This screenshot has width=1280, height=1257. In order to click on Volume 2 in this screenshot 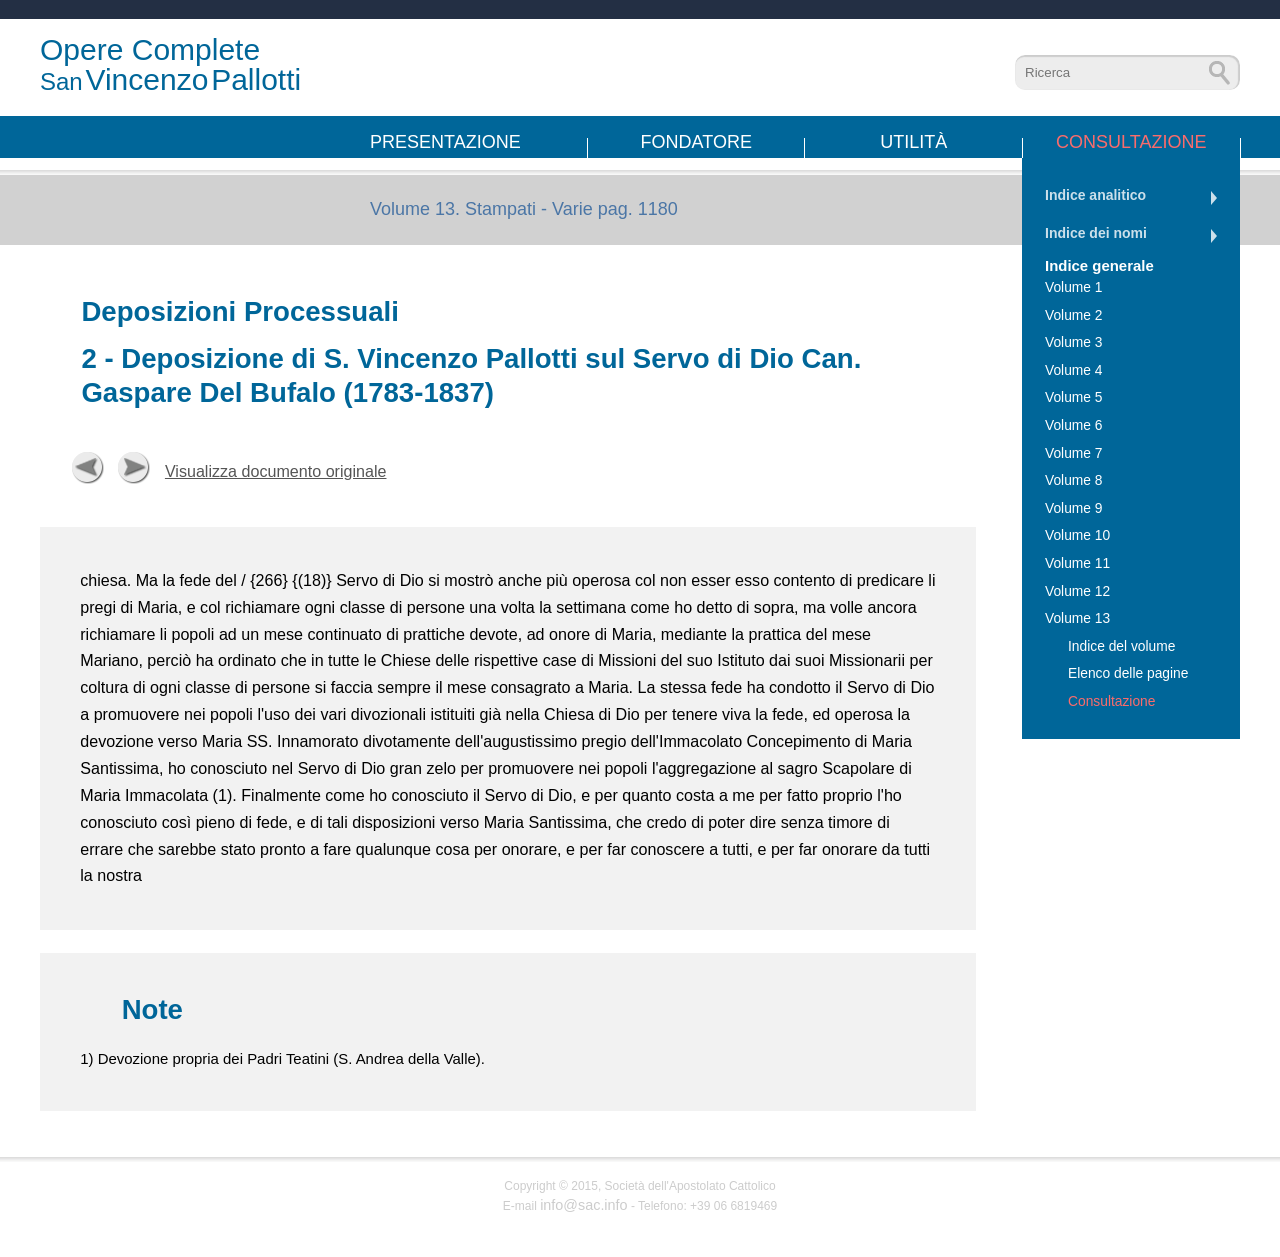, I will do `click(1074, 315)`.